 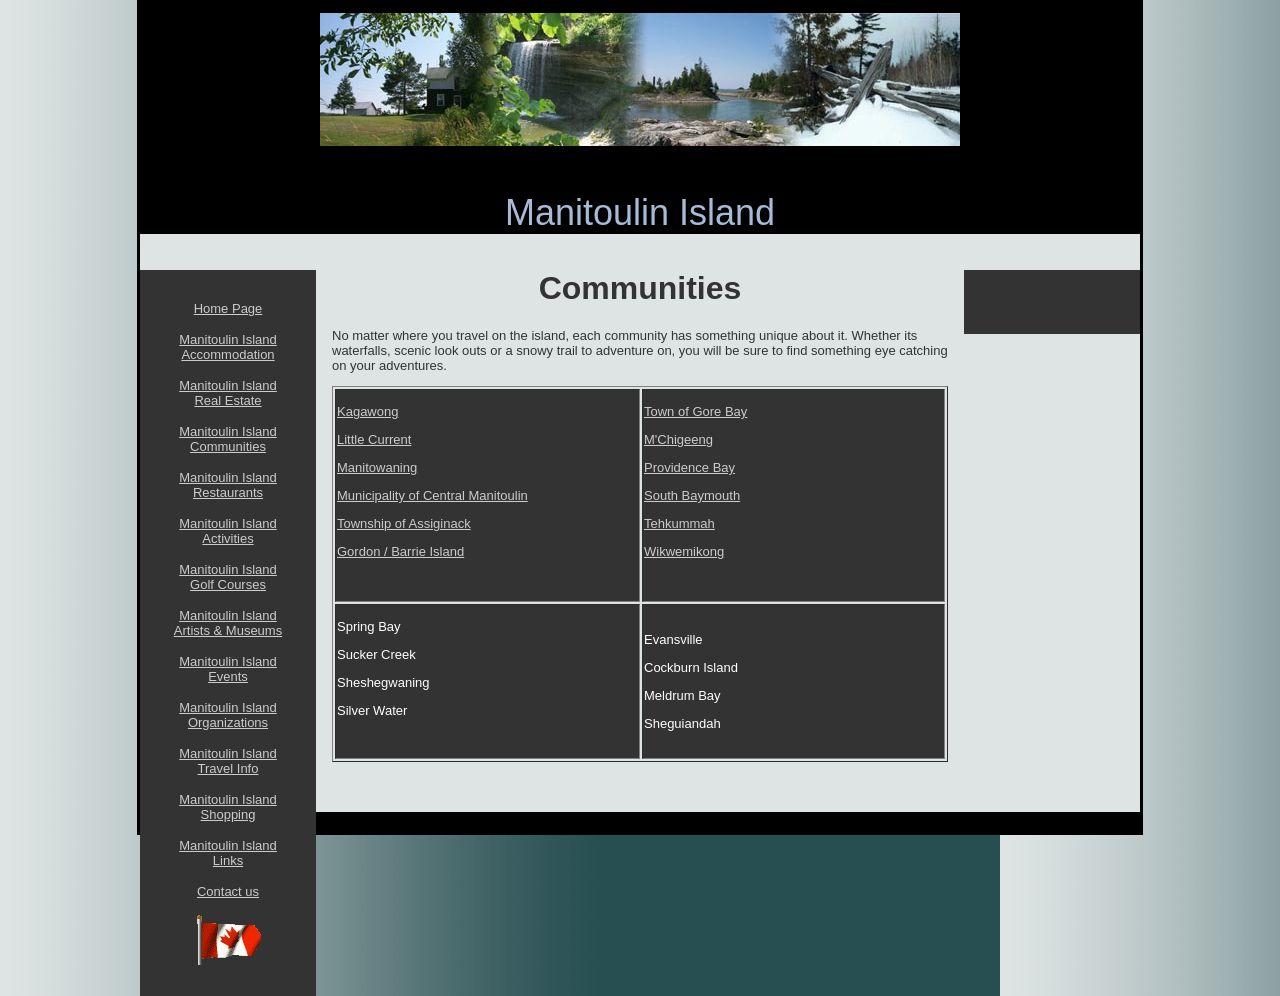 What do you see at coordinates (228, 485) in the screenshot?
I see `Manitoulin Island Restaurants` at bounding box center [228, 485].